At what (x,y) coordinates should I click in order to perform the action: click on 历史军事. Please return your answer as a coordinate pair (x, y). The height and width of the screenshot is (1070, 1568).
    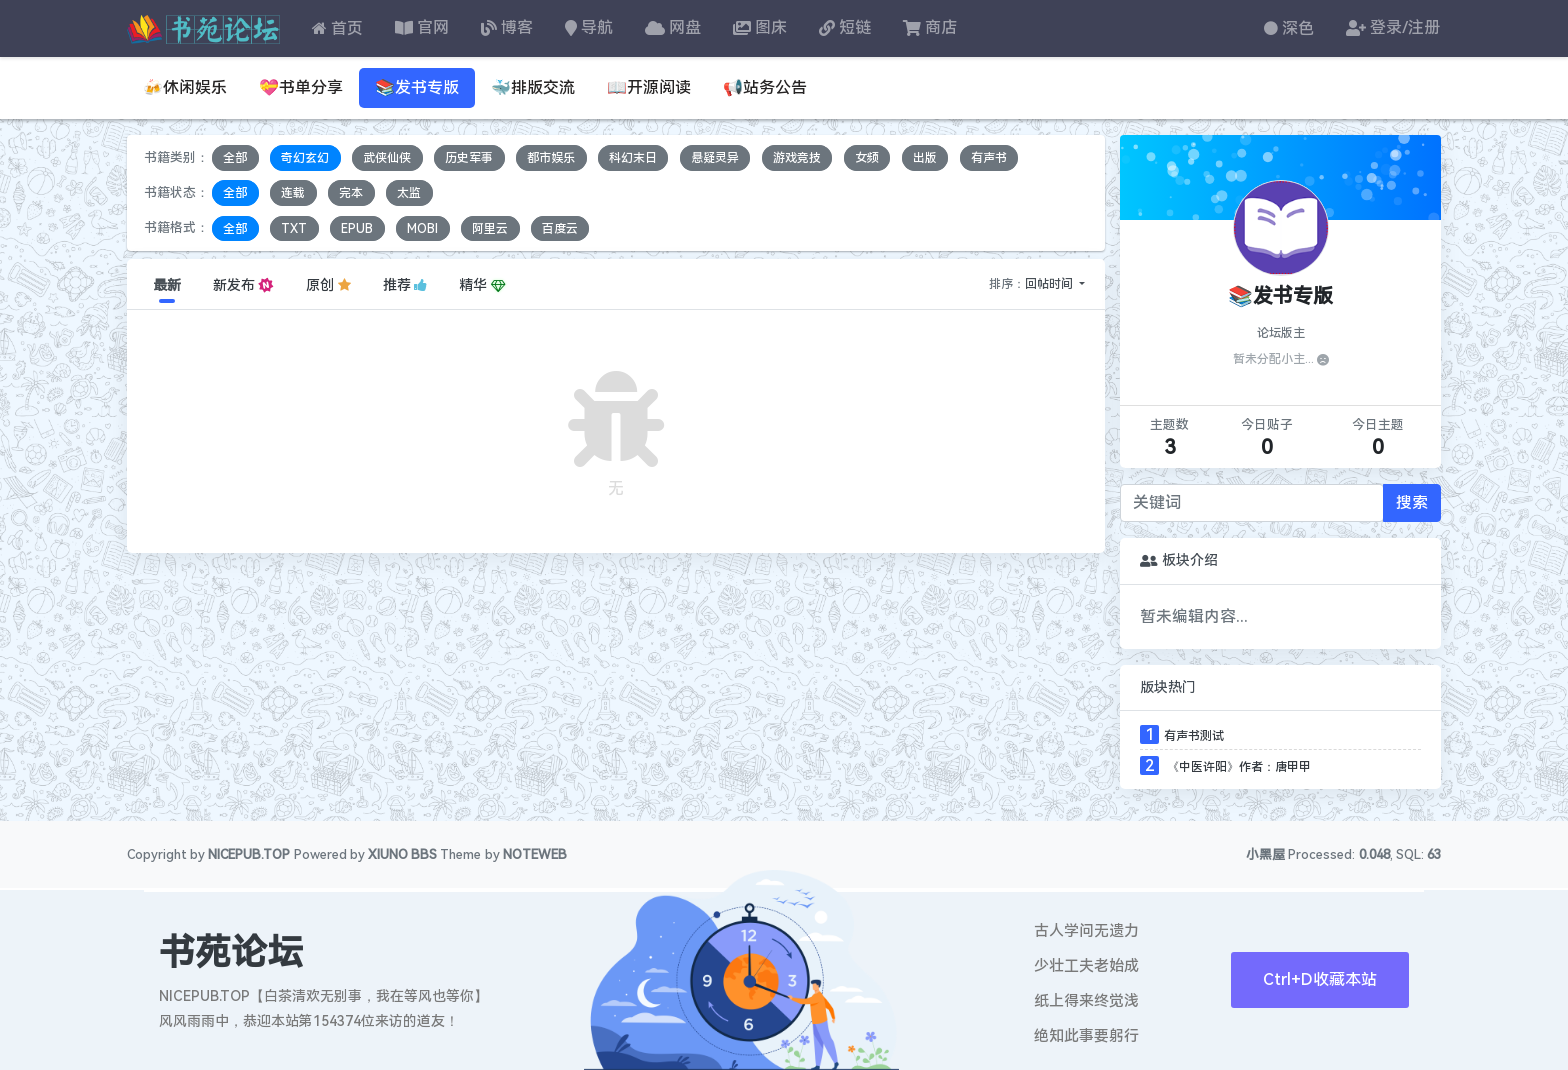
    Looking at the image, I should click on (469, 158).